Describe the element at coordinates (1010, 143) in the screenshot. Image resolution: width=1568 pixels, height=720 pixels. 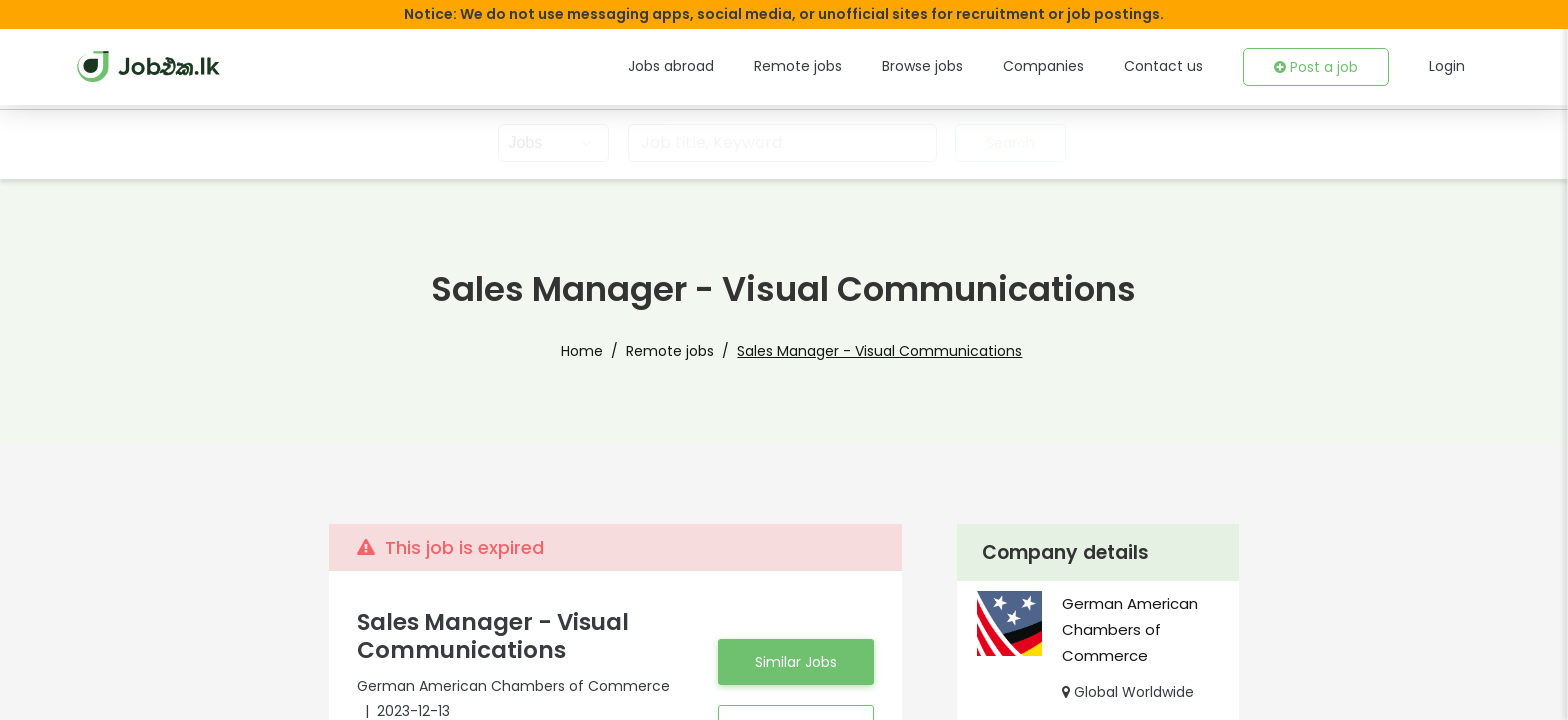
I see `Search` at that location.